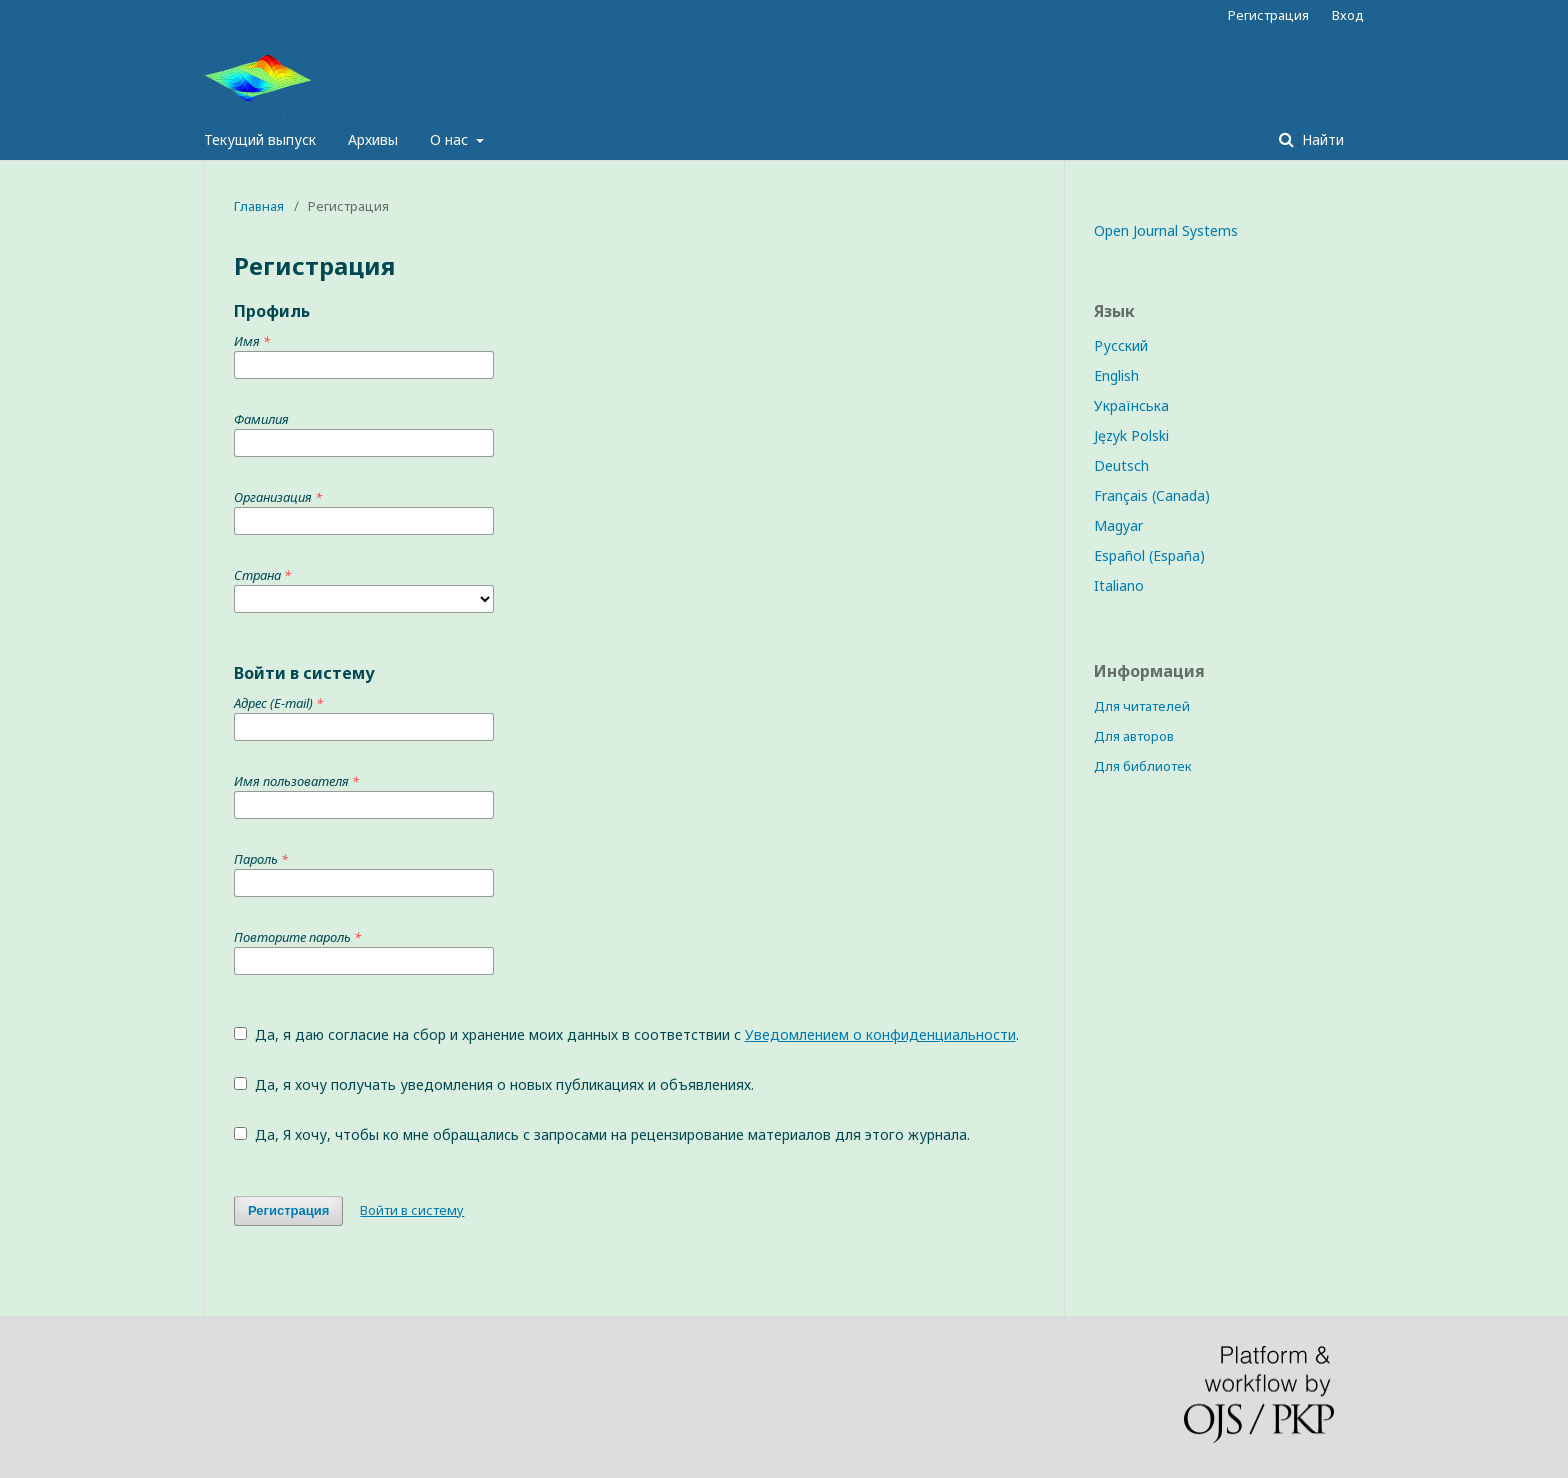 Image resolution: width=1568 pixels, height=1478 pixels. Describe the element at coordinates (259, 206) in the screenshot. I see `Главная` at that location.